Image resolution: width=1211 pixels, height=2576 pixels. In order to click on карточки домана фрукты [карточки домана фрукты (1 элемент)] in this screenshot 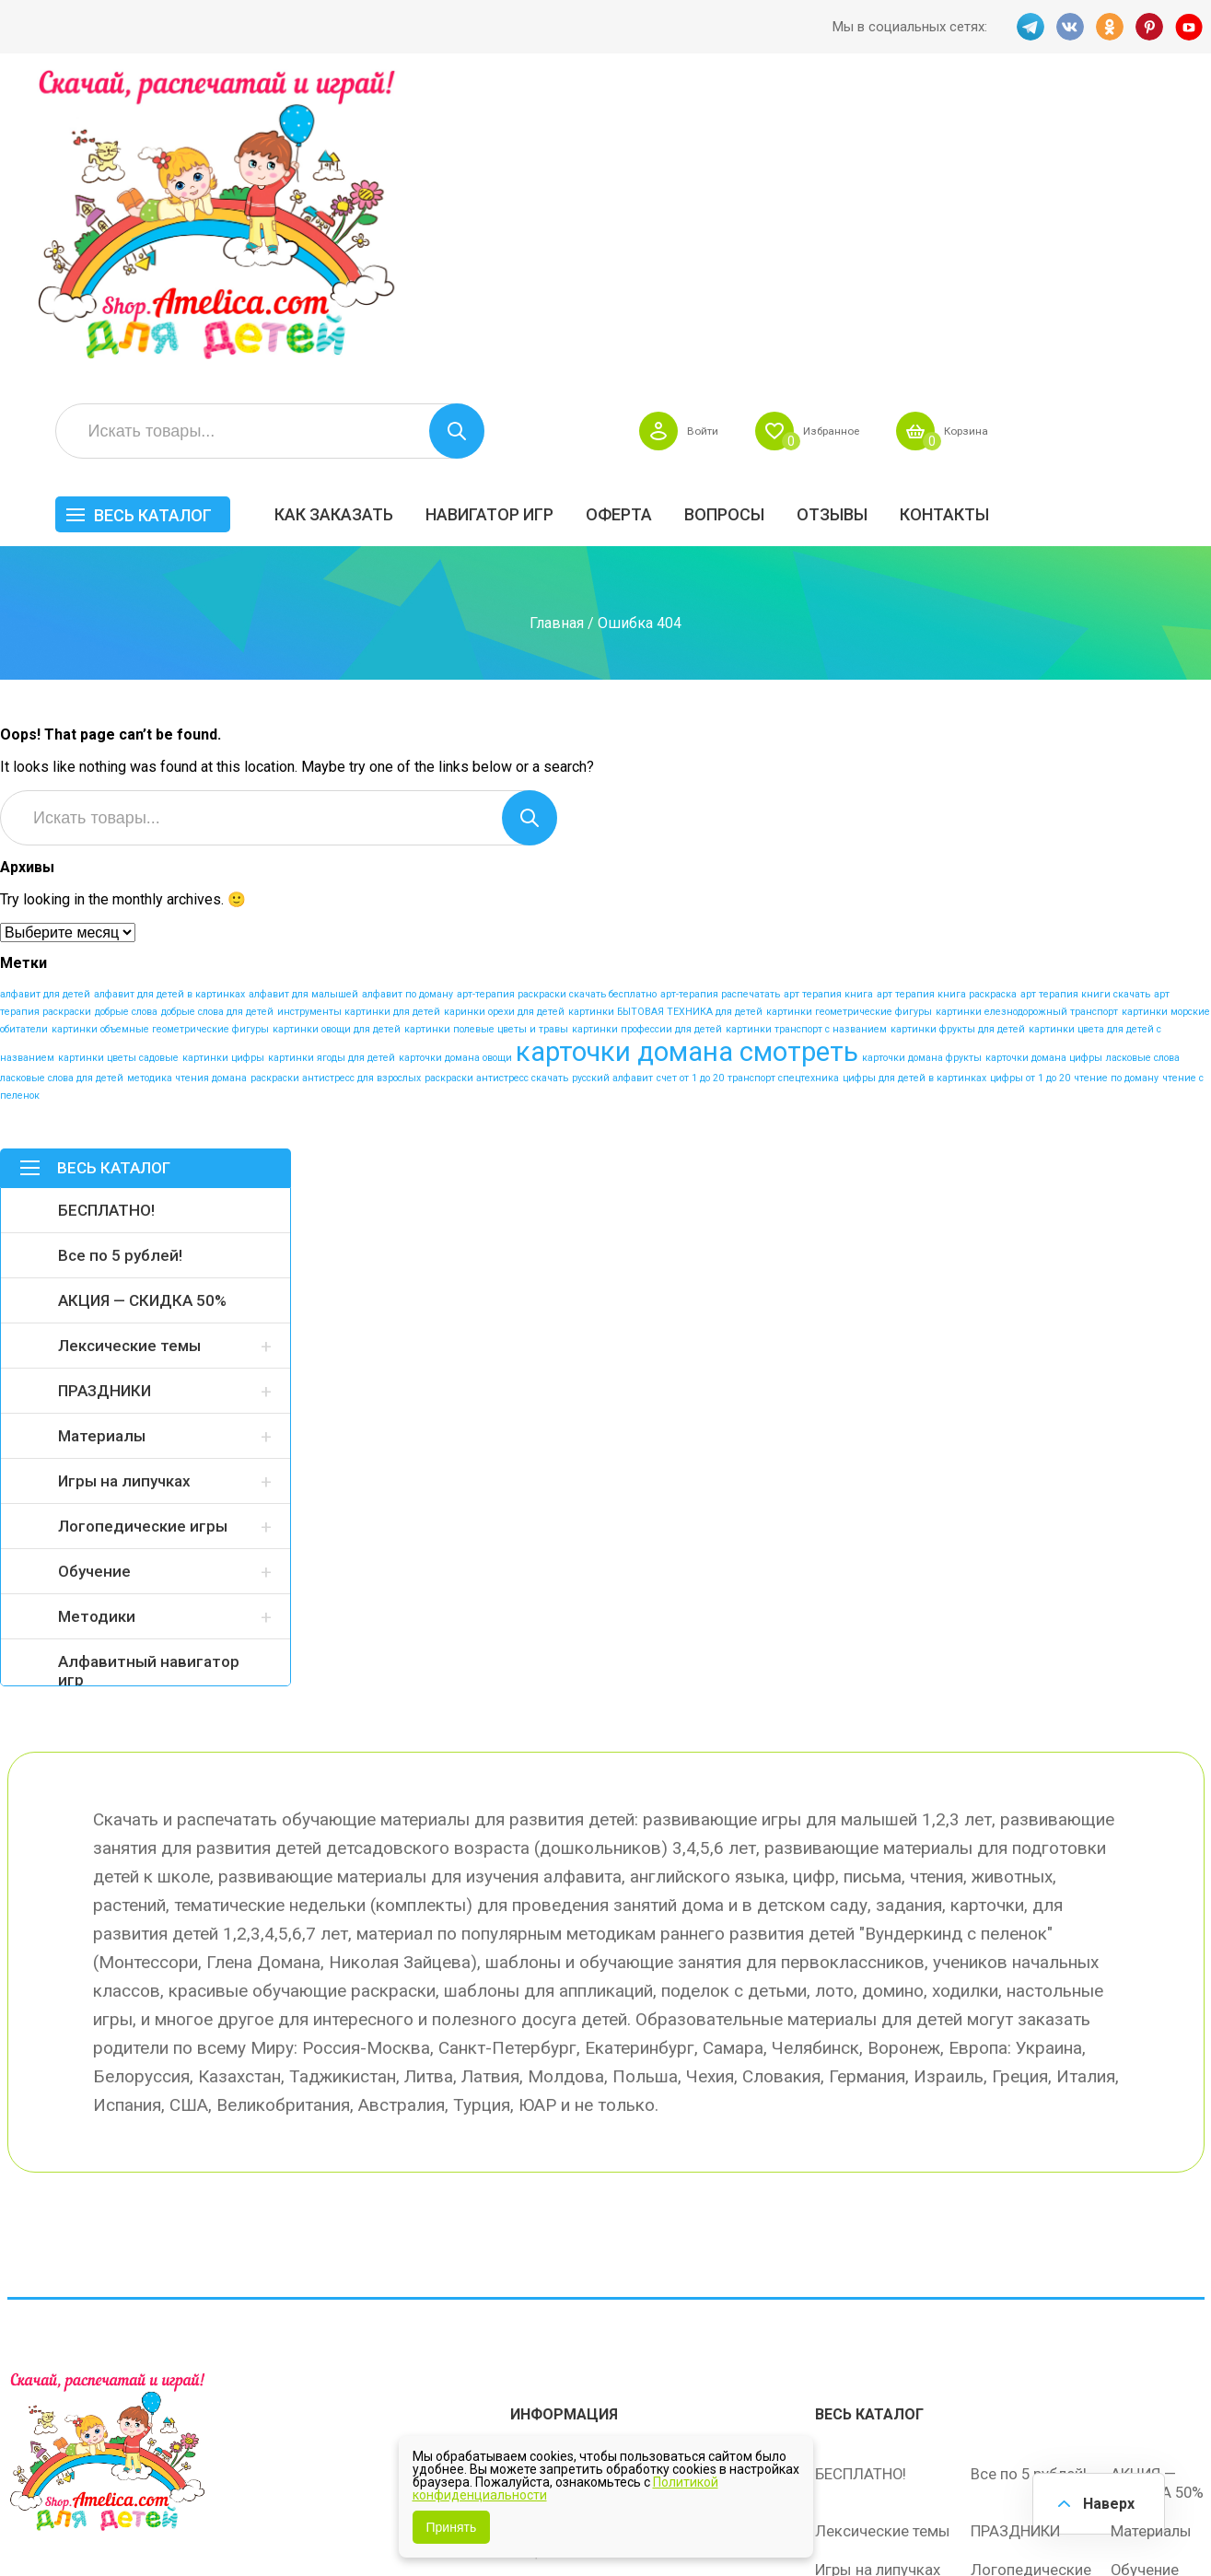, I will do `click(922, 757)`.